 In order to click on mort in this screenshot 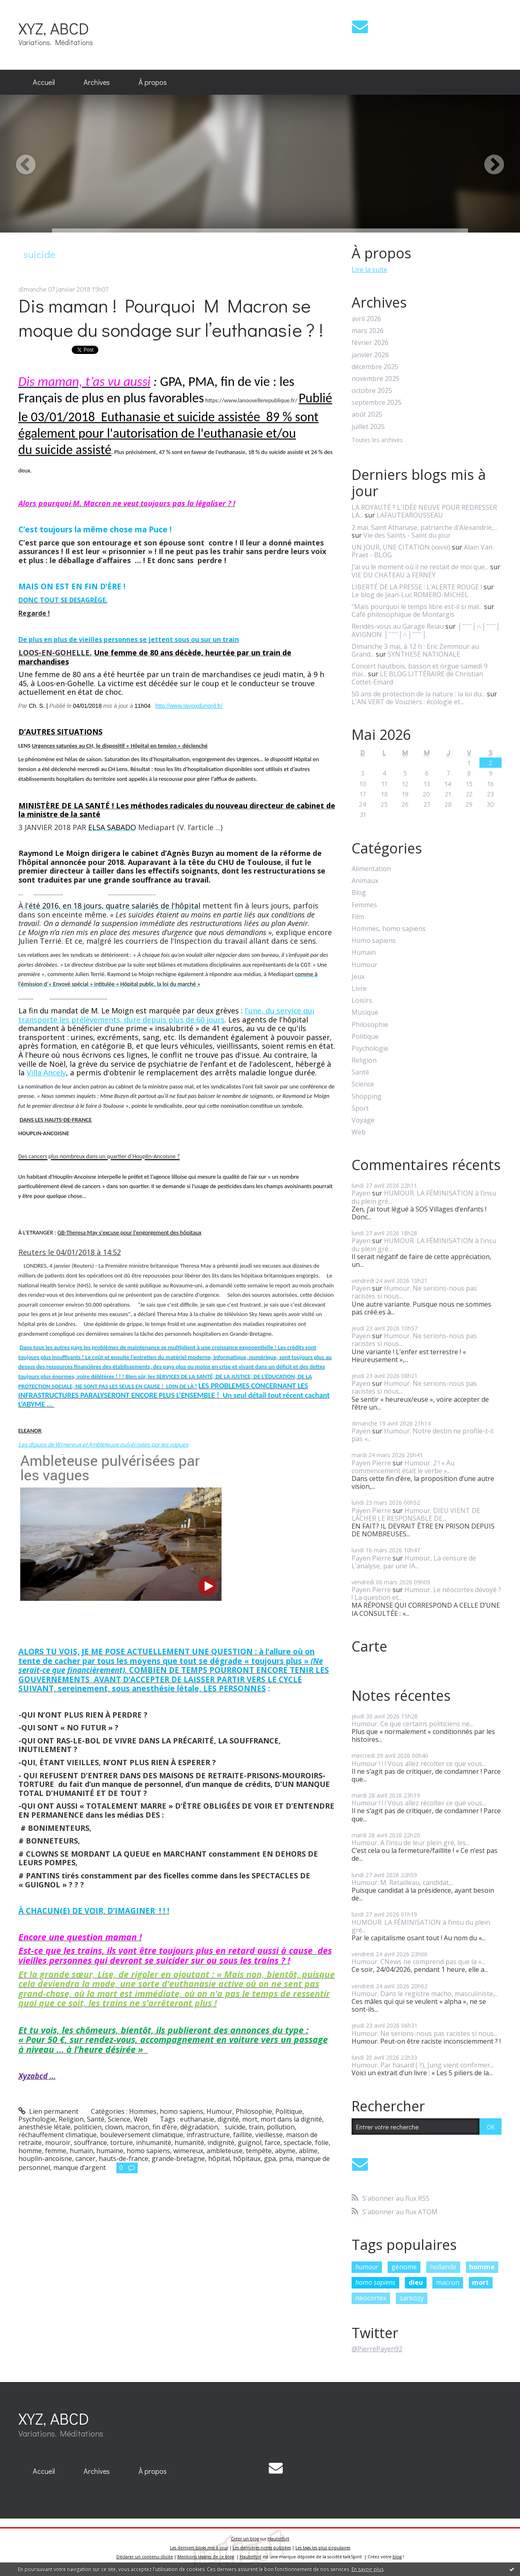, I will do `click(249, 2119)`.